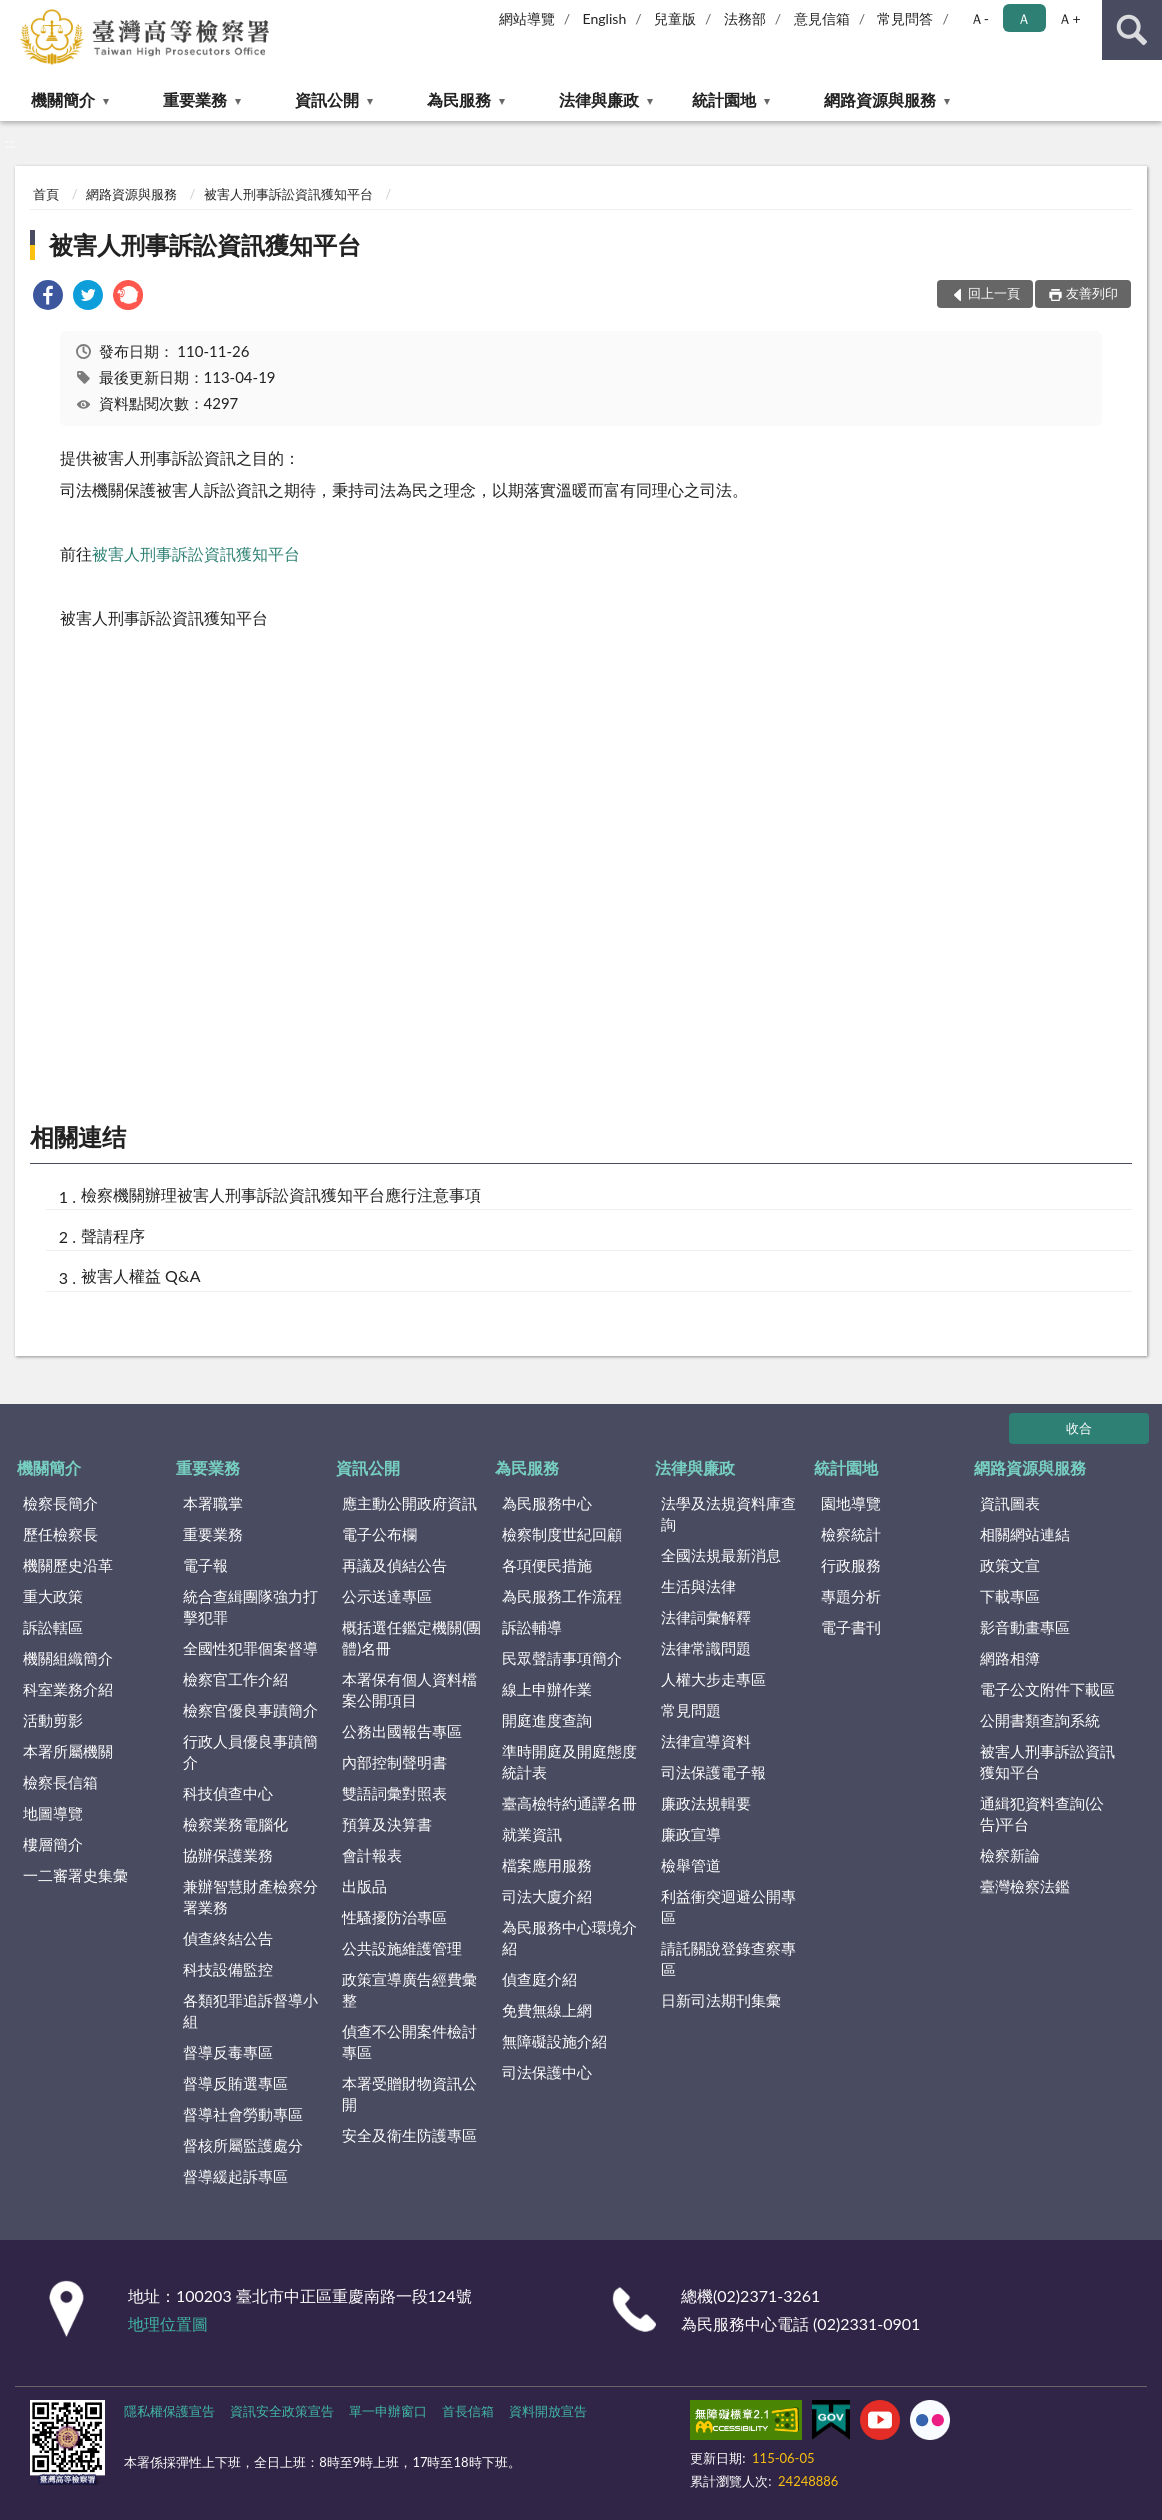 The width and height of the screenshot is (1162, 2520). I want to click on 安全及衛生防護專區, so click(409, 2135).